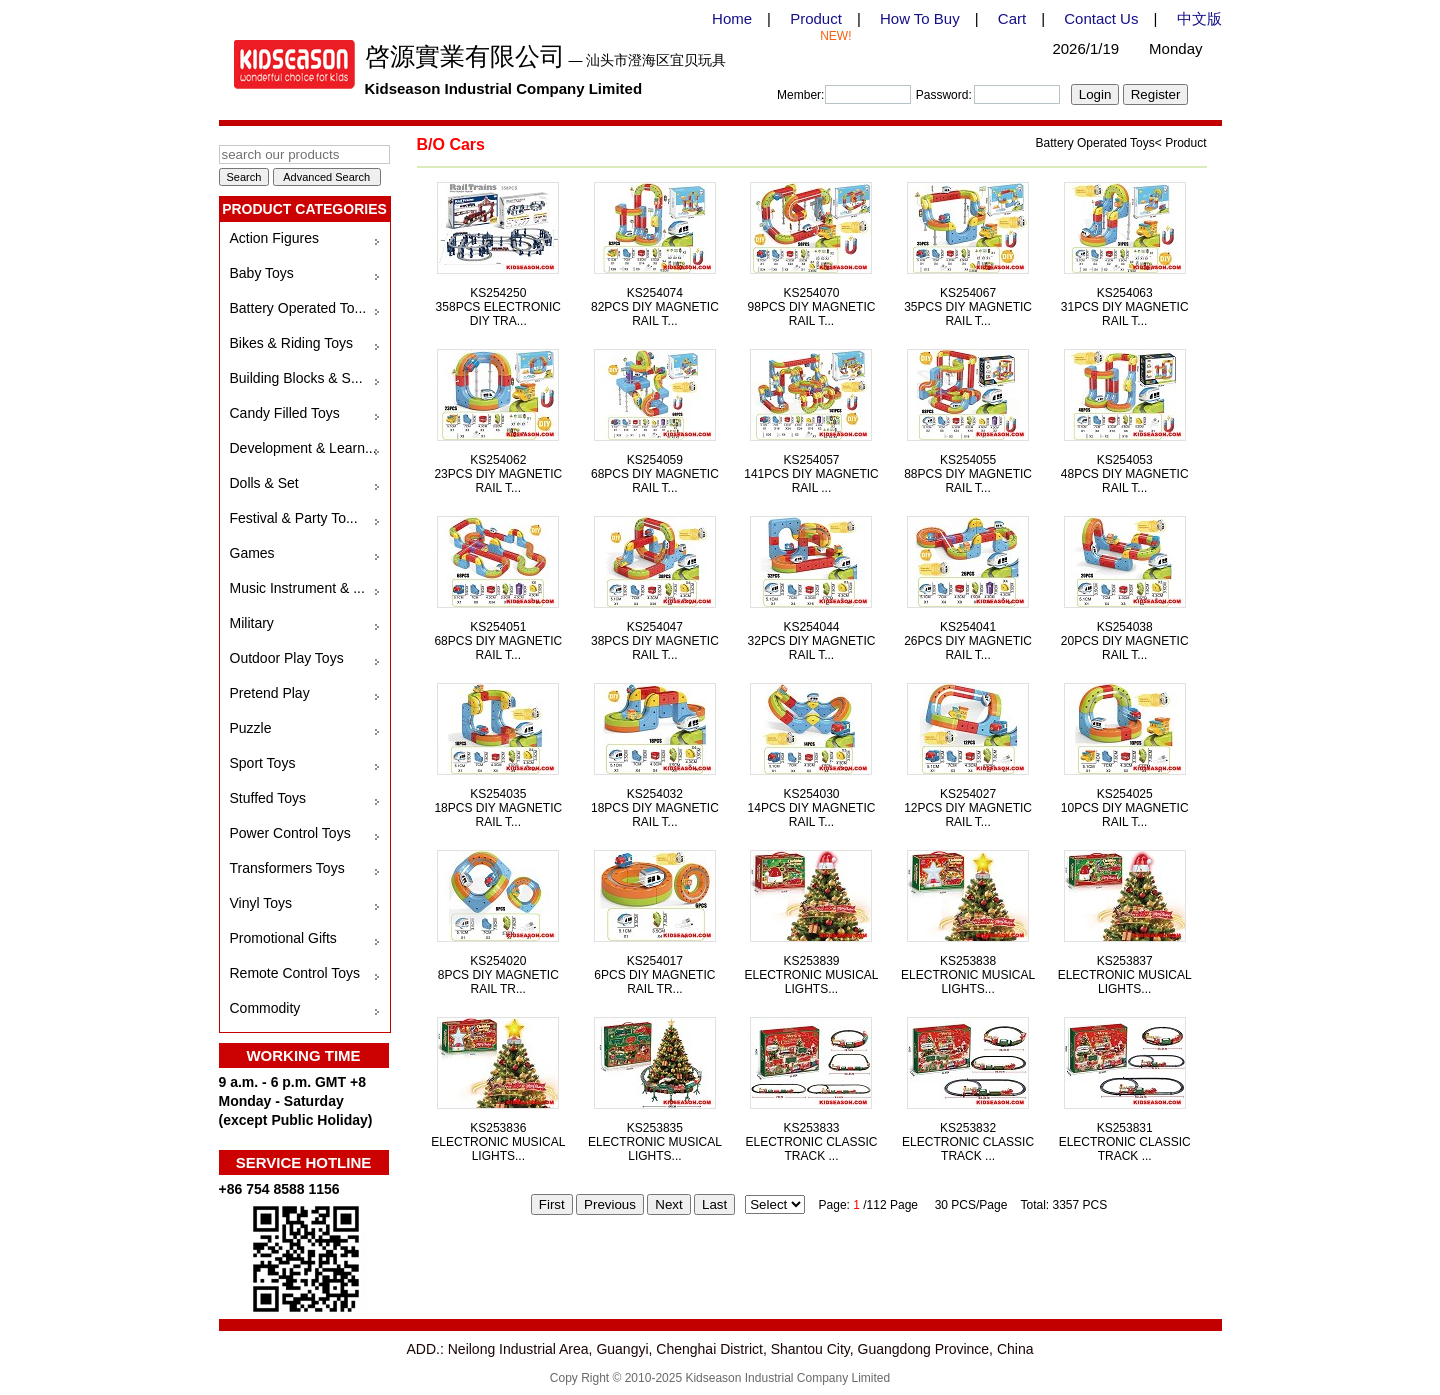 The width and height of the screenshot is (1440, 1395). What do you see at coordinates (251, 728) in the screenshot?
I see `Puzzle` at bounding box center [251, 728].